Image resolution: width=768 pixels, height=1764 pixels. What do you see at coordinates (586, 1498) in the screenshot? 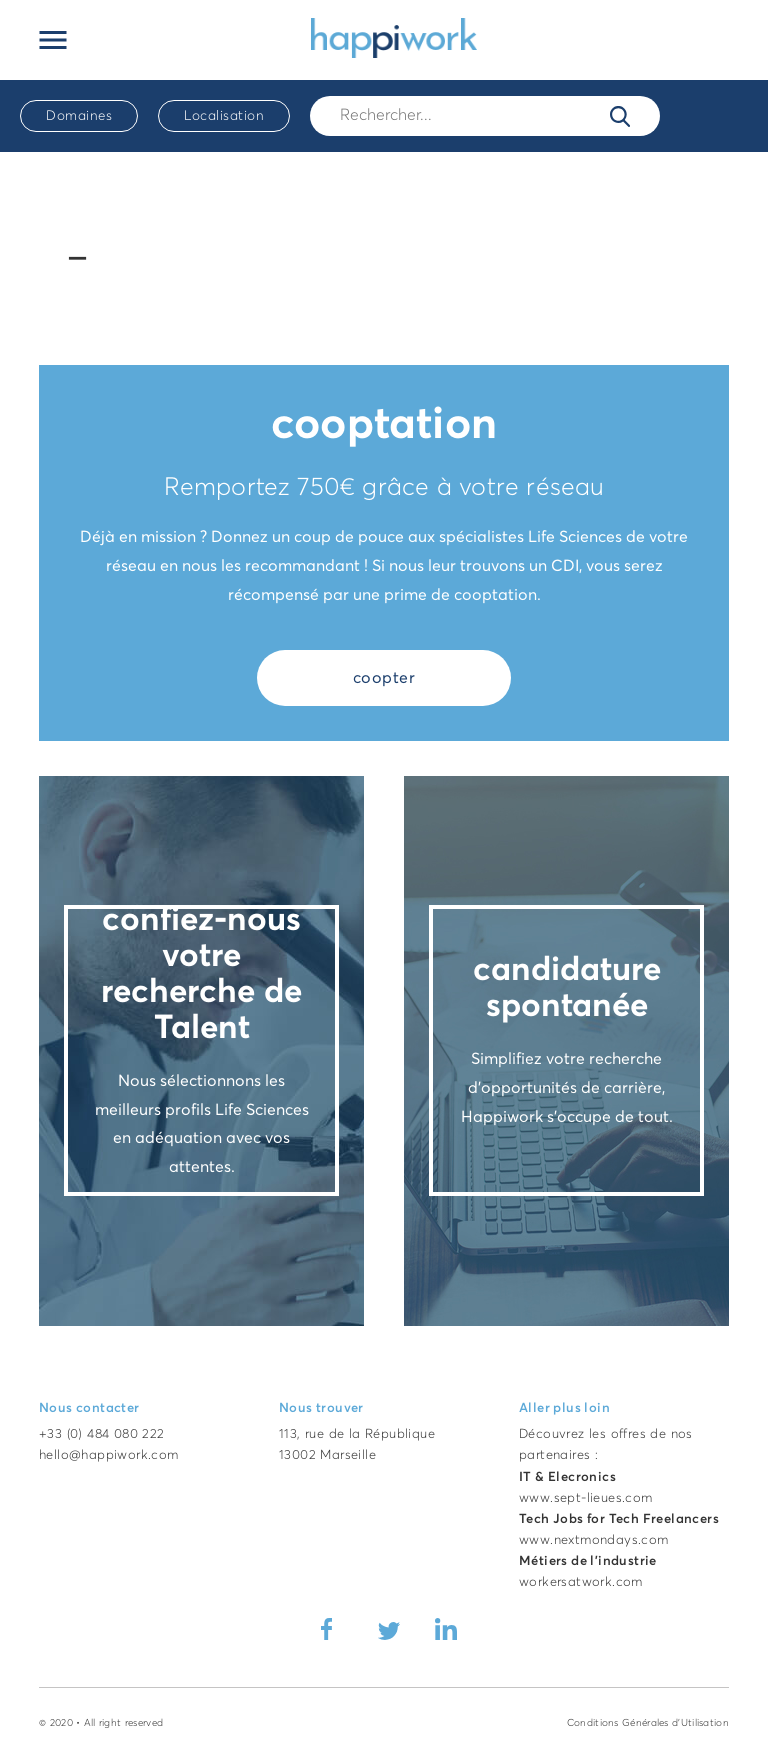
I see `www.sept-lieues.com` at bounding box center [586, 1498].